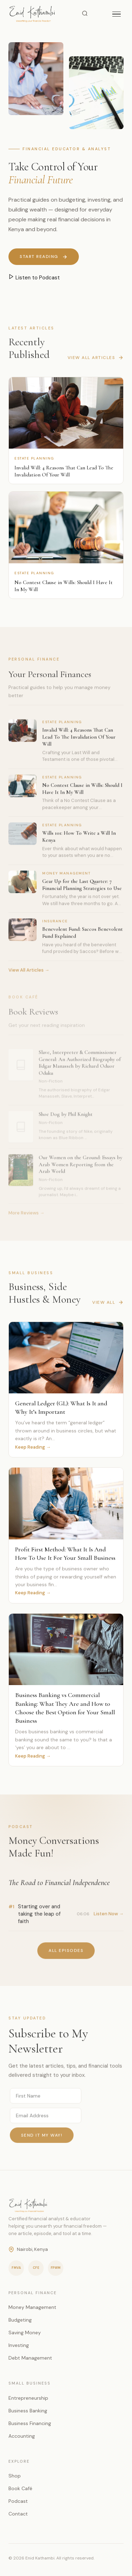 Image resolution: width=132 pixels, height=2576 pixels. Describe the element at coordinates (116, 14) in the screenshot. I see `[Toggle menu]` at that location.